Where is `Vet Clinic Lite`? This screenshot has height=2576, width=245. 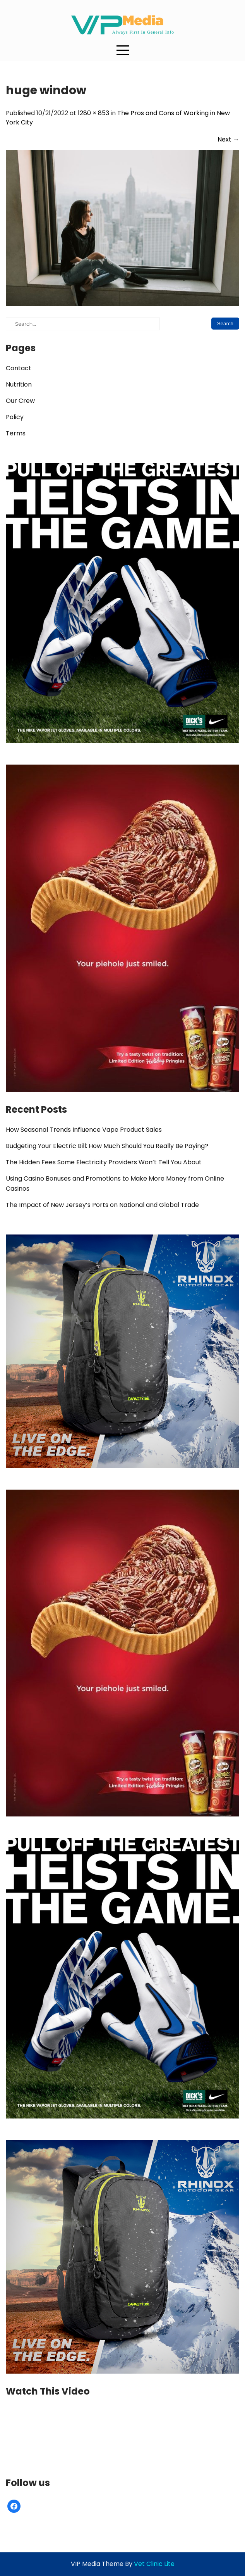 Vet Clinic Lite is located at coordinates (154, 2563).